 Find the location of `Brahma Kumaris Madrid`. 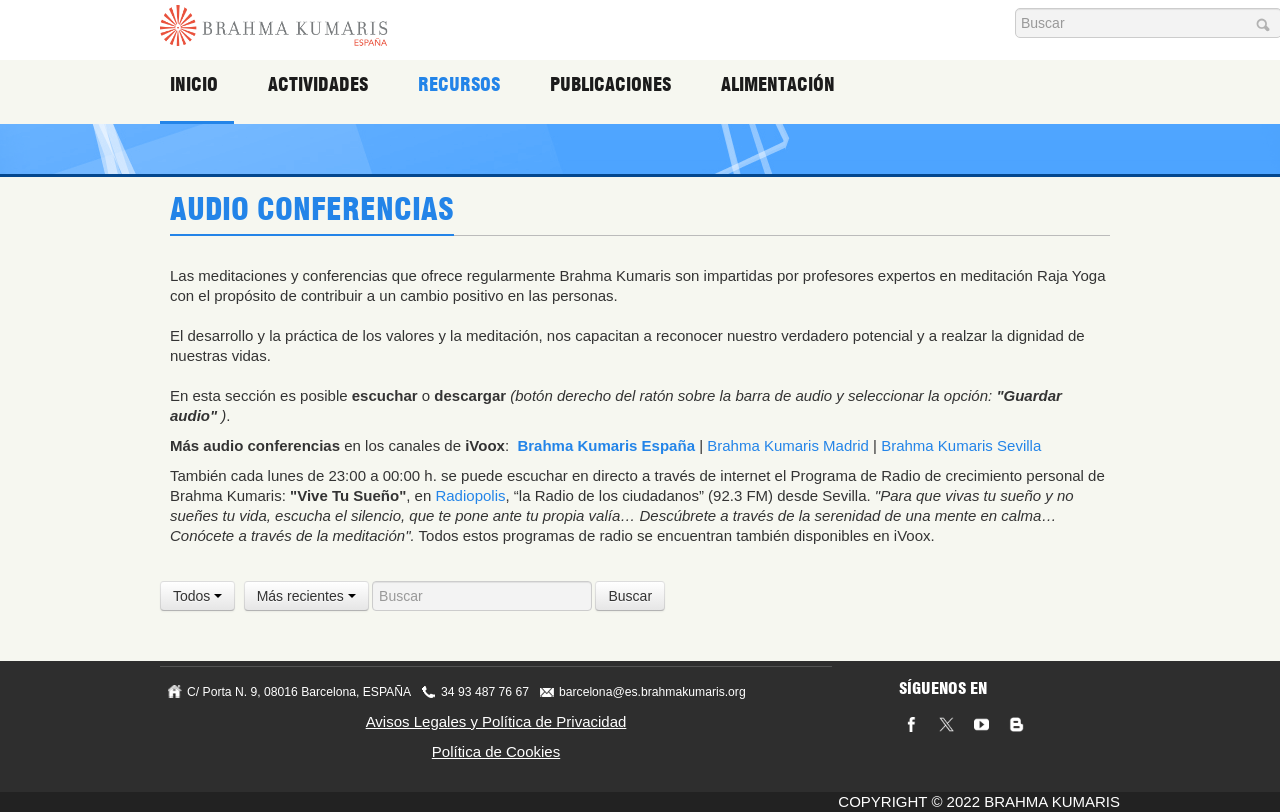

Brahma Kumaris Madrid is located at coordinates (788, 445).